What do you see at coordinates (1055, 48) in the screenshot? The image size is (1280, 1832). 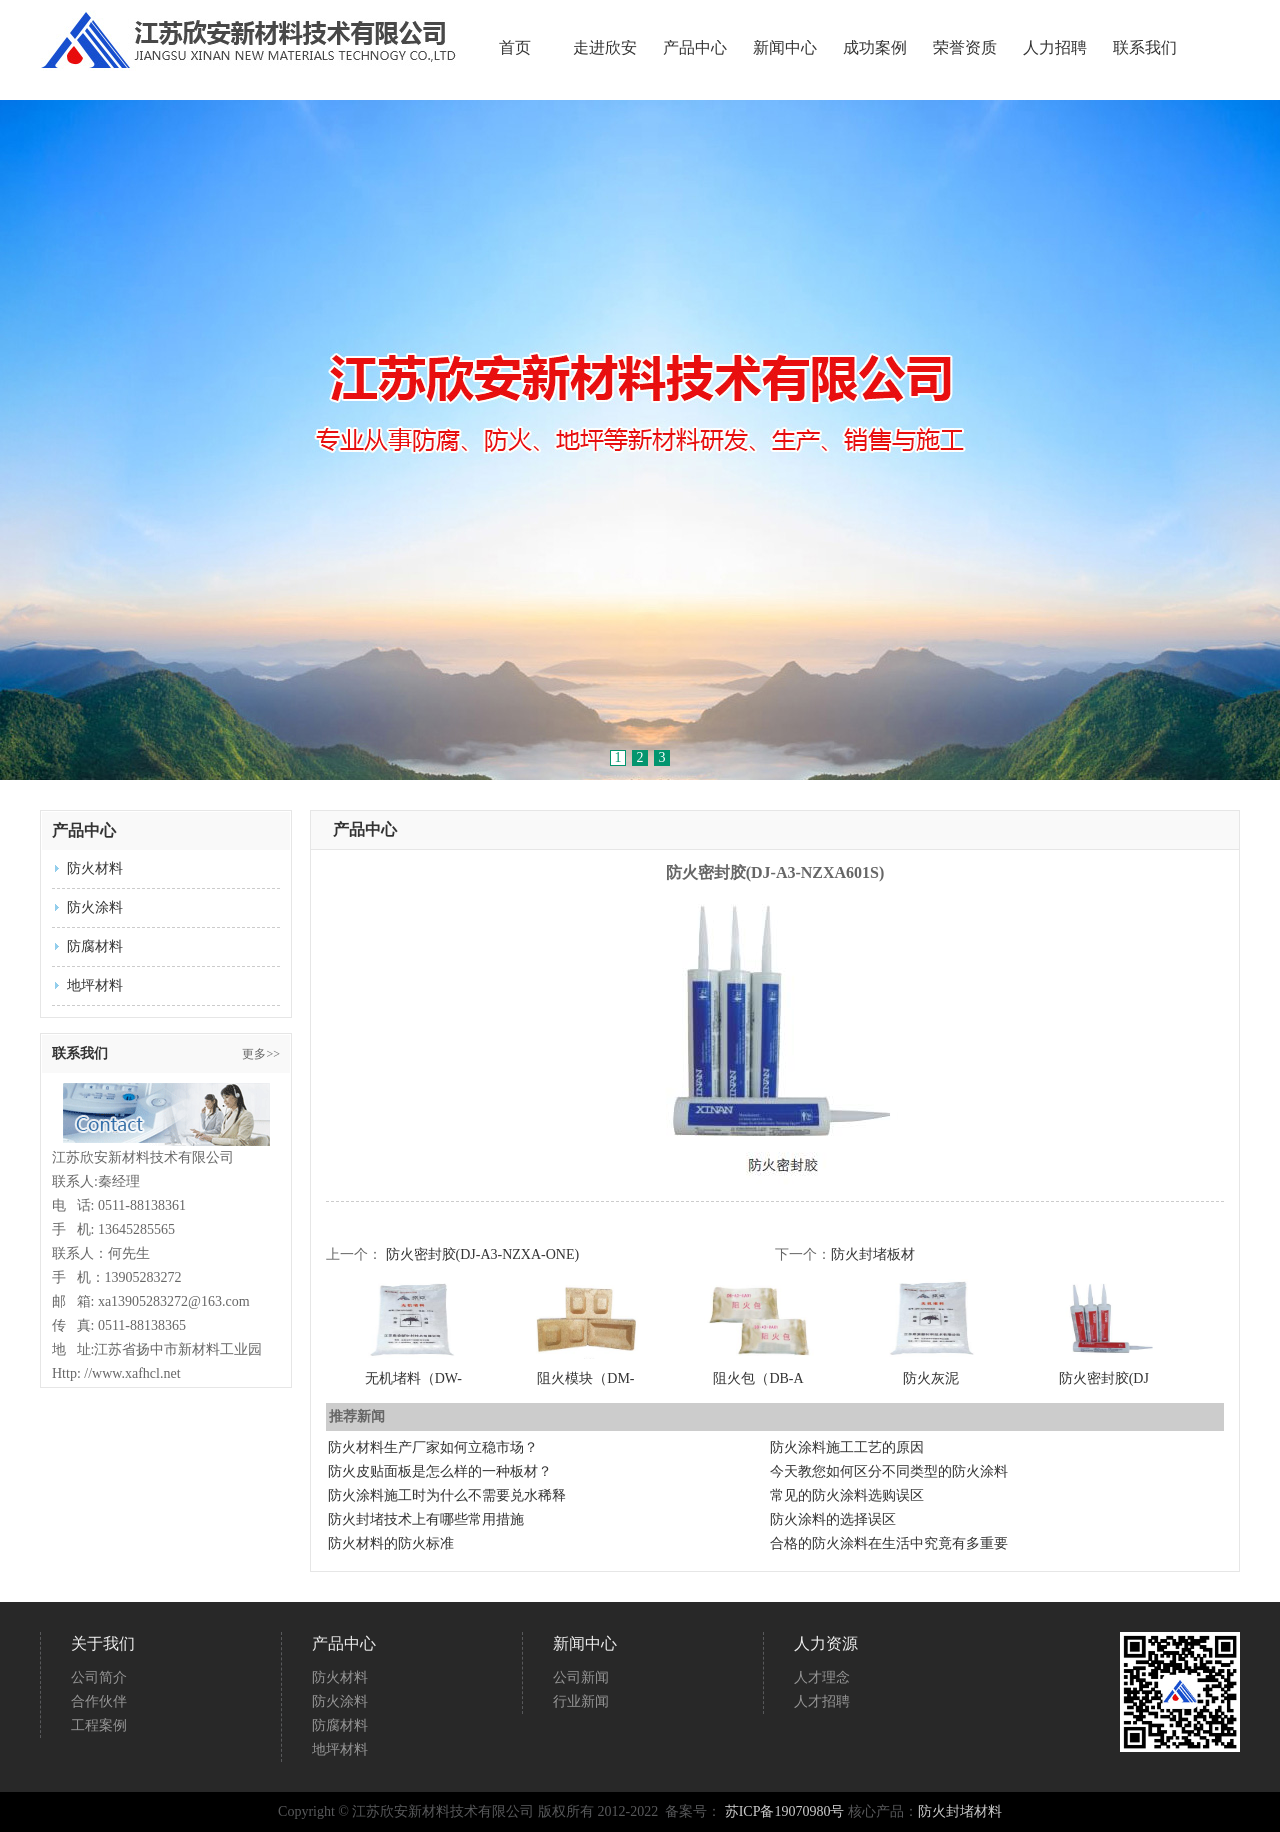 I see `人力招聘` at bounding box center [1055, 48].